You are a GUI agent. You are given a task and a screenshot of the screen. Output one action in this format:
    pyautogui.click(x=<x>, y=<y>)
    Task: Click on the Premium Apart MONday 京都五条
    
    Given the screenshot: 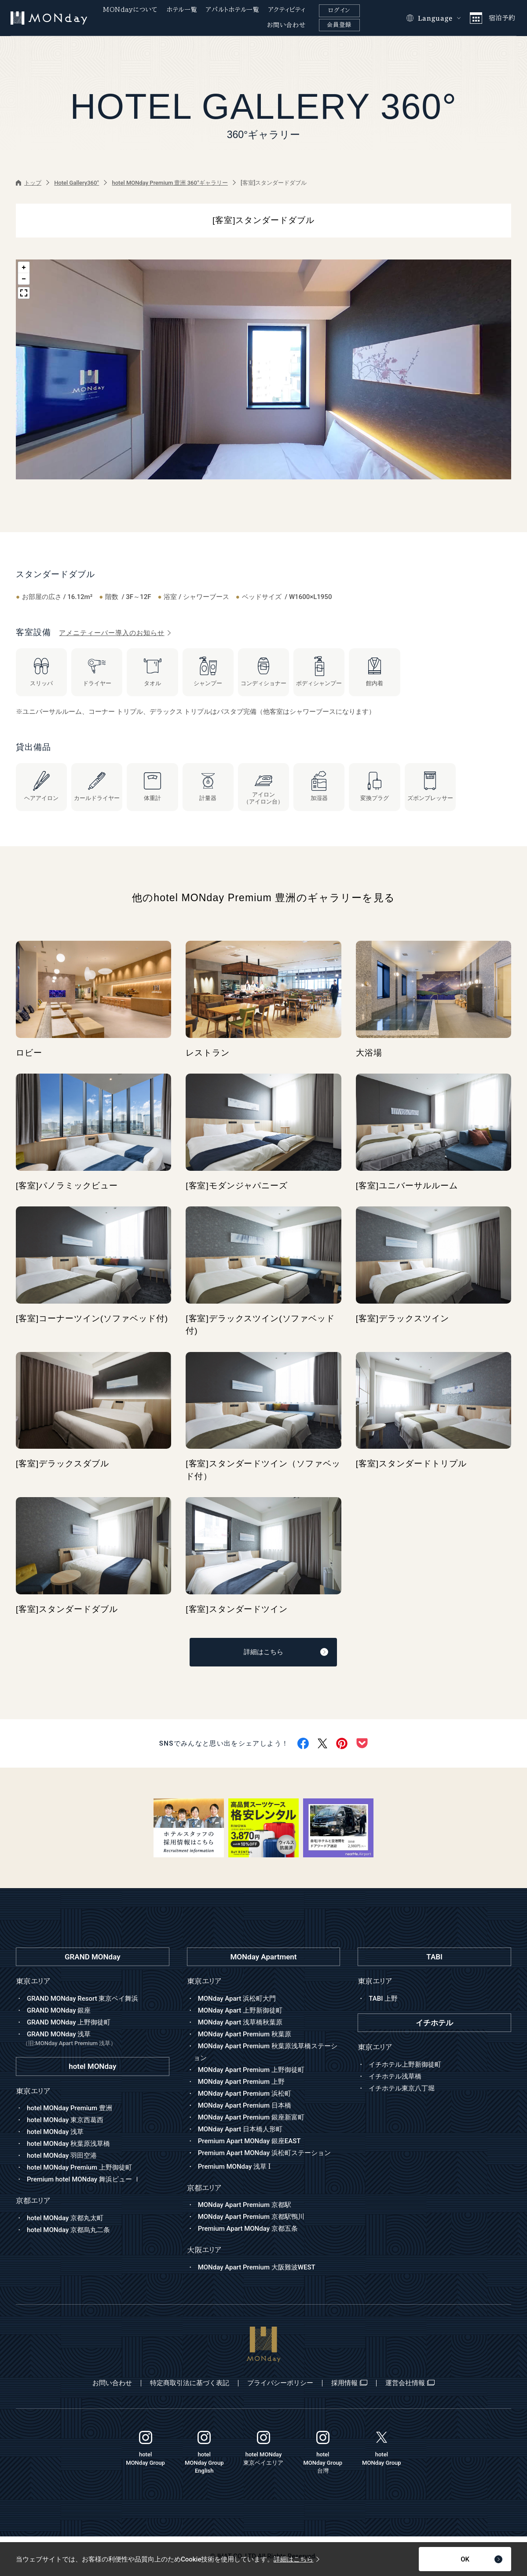 What is the action you would take?
    pyautogui.click(x=248, y=2229)
    